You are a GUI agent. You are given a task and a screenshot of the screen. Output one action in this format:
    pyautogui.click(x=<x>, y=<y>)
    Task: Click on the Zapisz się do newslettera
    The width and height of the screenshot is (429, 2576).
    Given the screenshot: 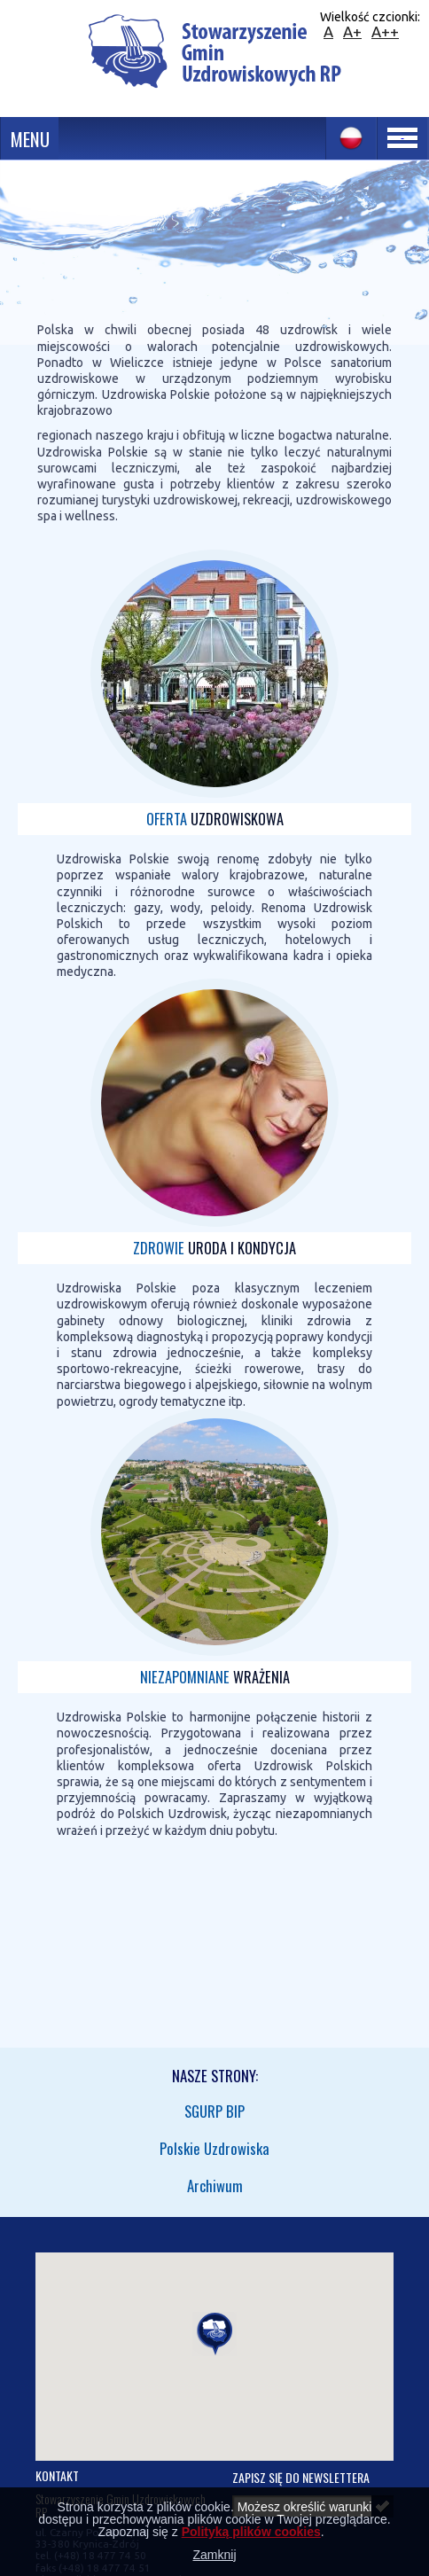 What is the action you would take?
    pyautogui.click(x=301, y=2477)
    